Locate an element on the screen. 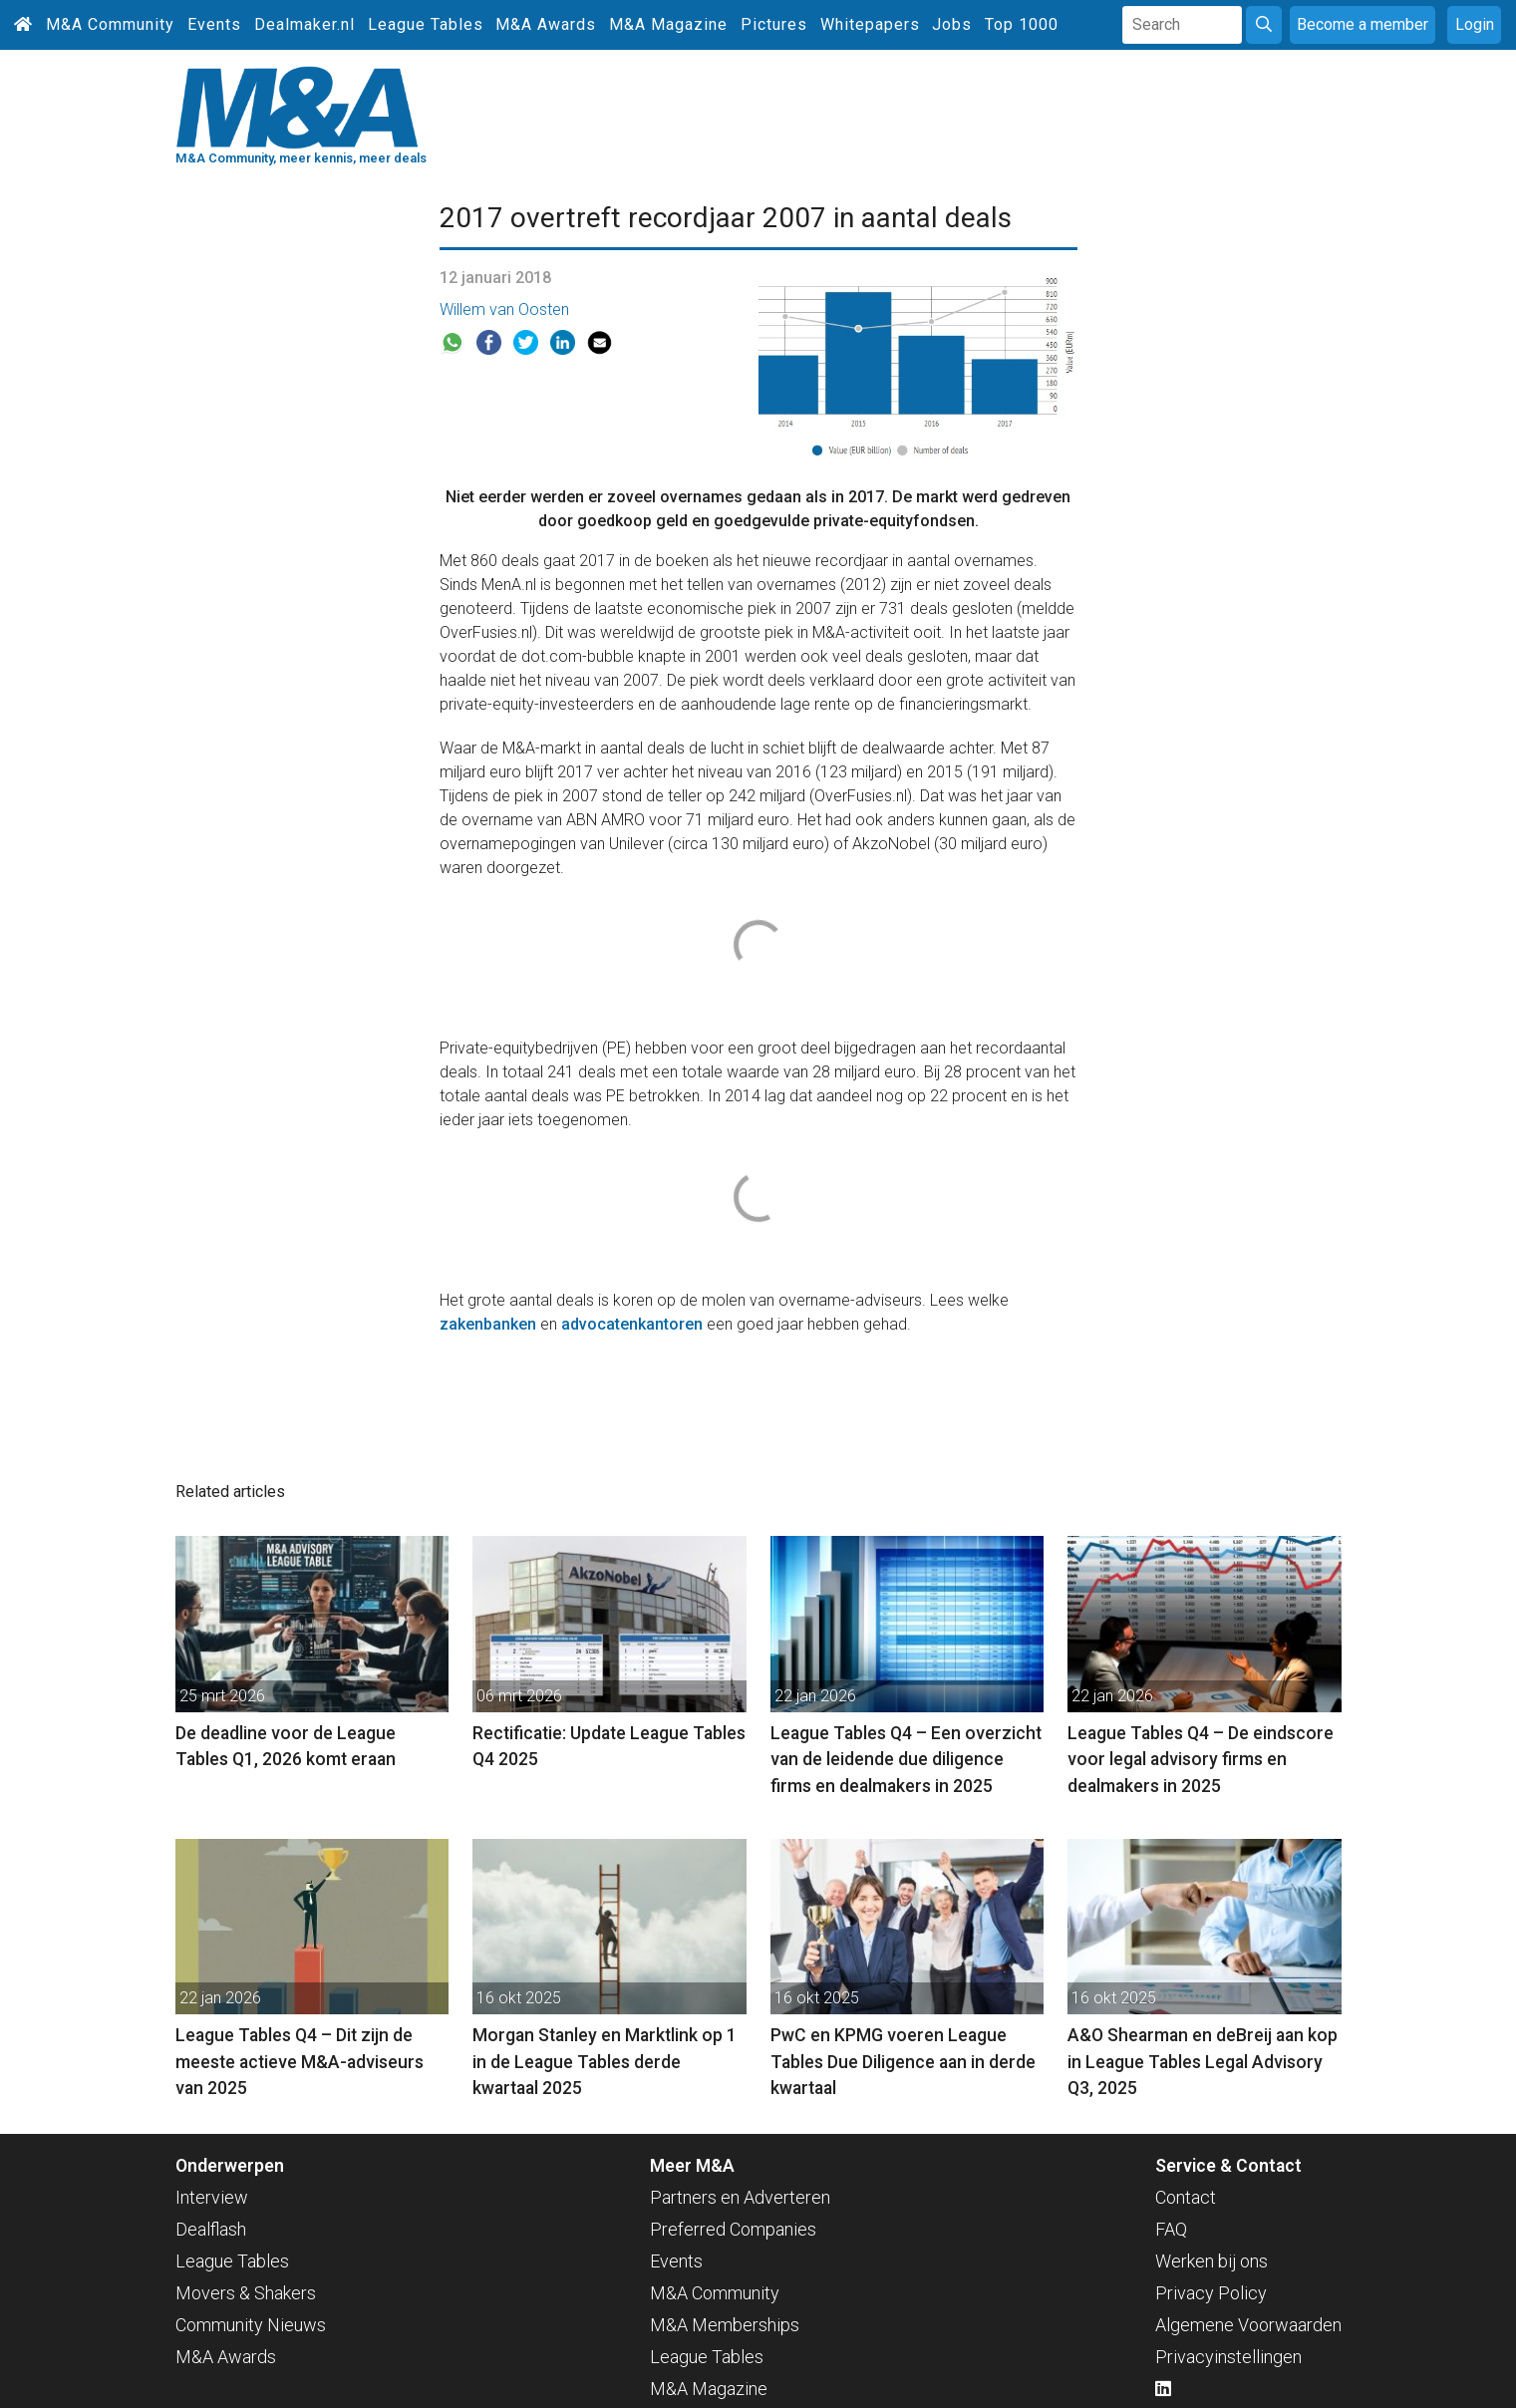  Algemene Voorwaarden is located at coordinates (1248, 2324).